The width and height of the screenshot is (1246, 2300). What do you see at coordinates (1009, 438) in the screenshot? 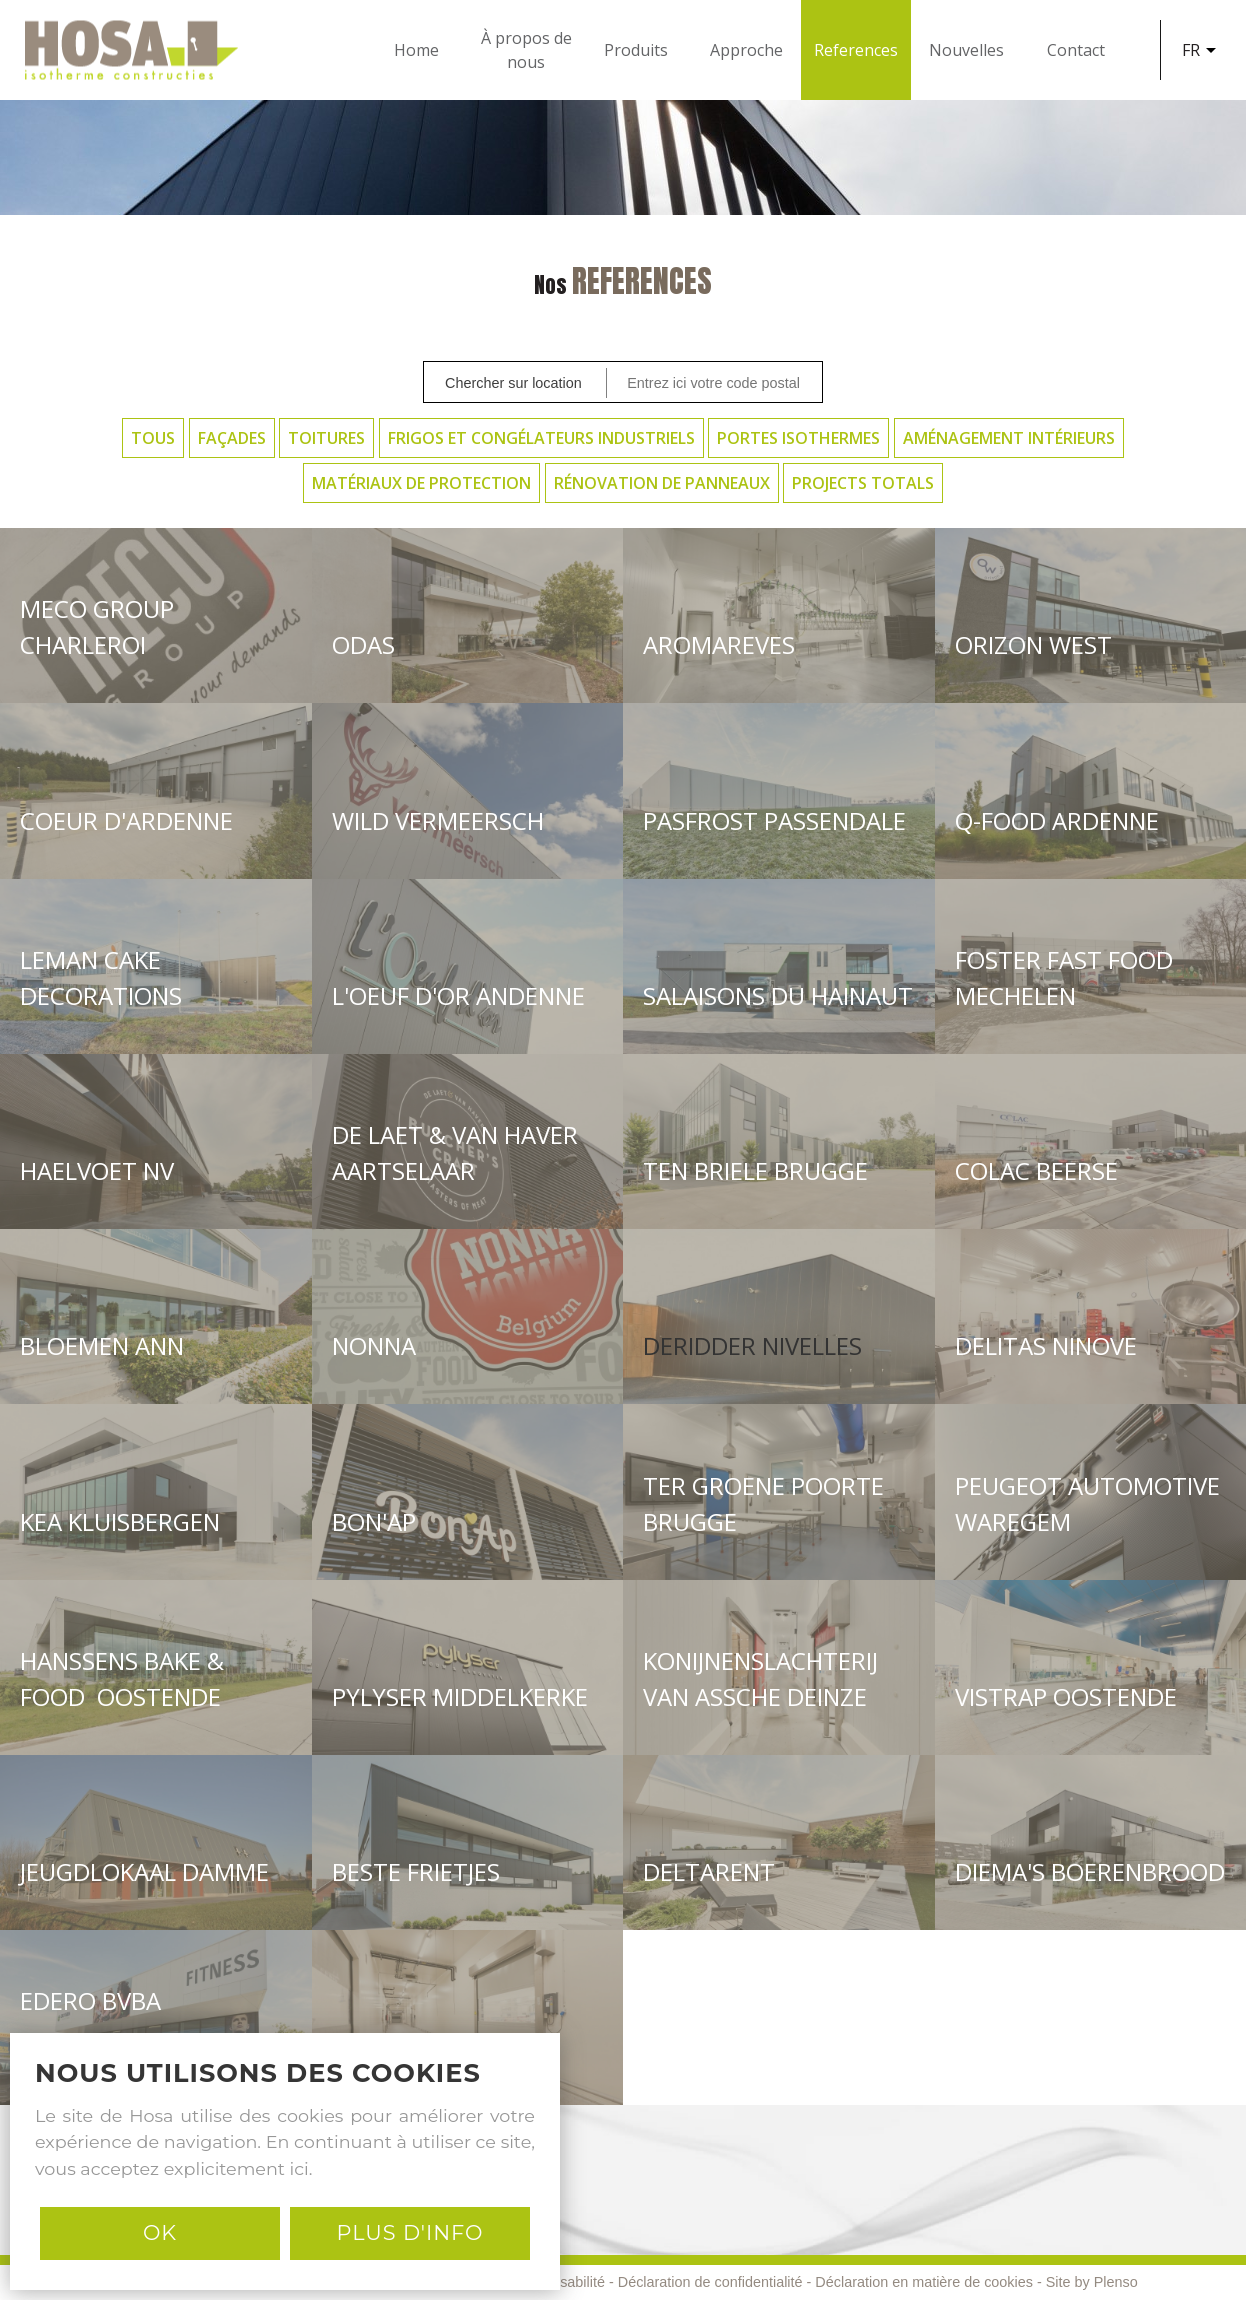
I see `Aménagement intérieurs` at bounding box center [1009, 438].